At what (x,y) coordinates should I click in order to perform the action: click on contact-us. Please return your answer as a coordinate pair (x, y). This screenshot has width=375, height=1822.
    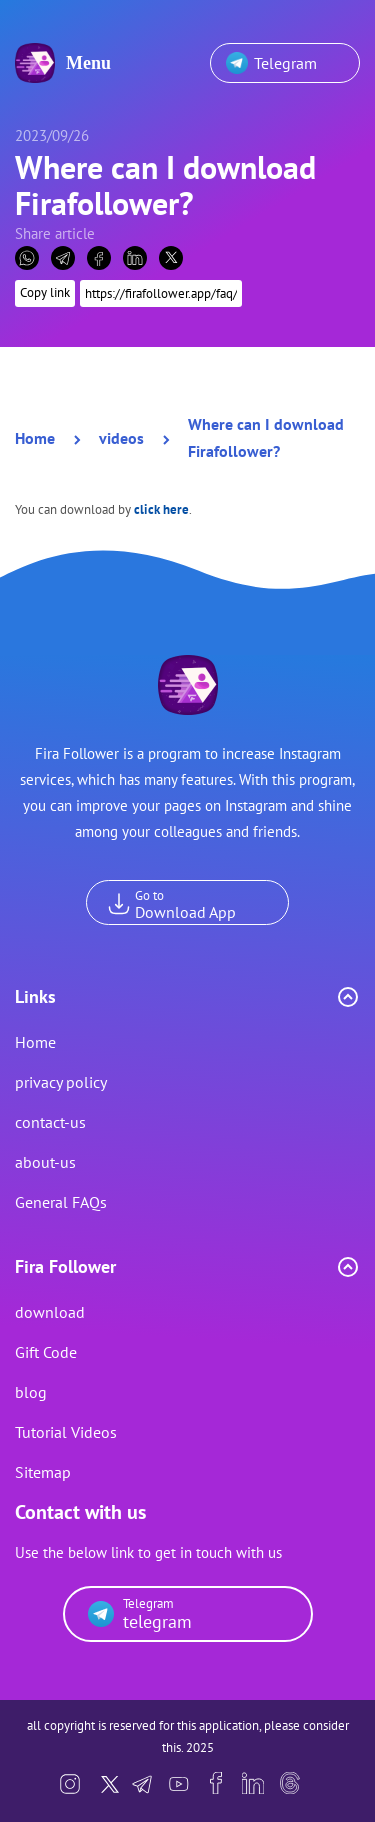
    Looking at the image, I should click on (50, 1122).